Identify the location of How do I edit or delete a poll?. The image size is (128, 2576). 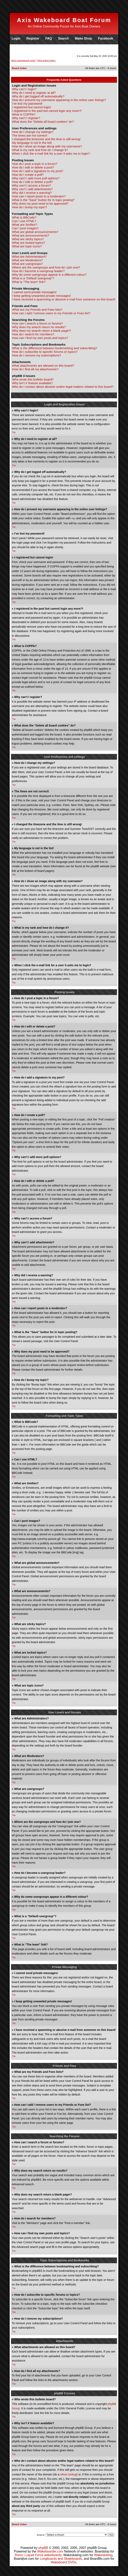
(32, 182).